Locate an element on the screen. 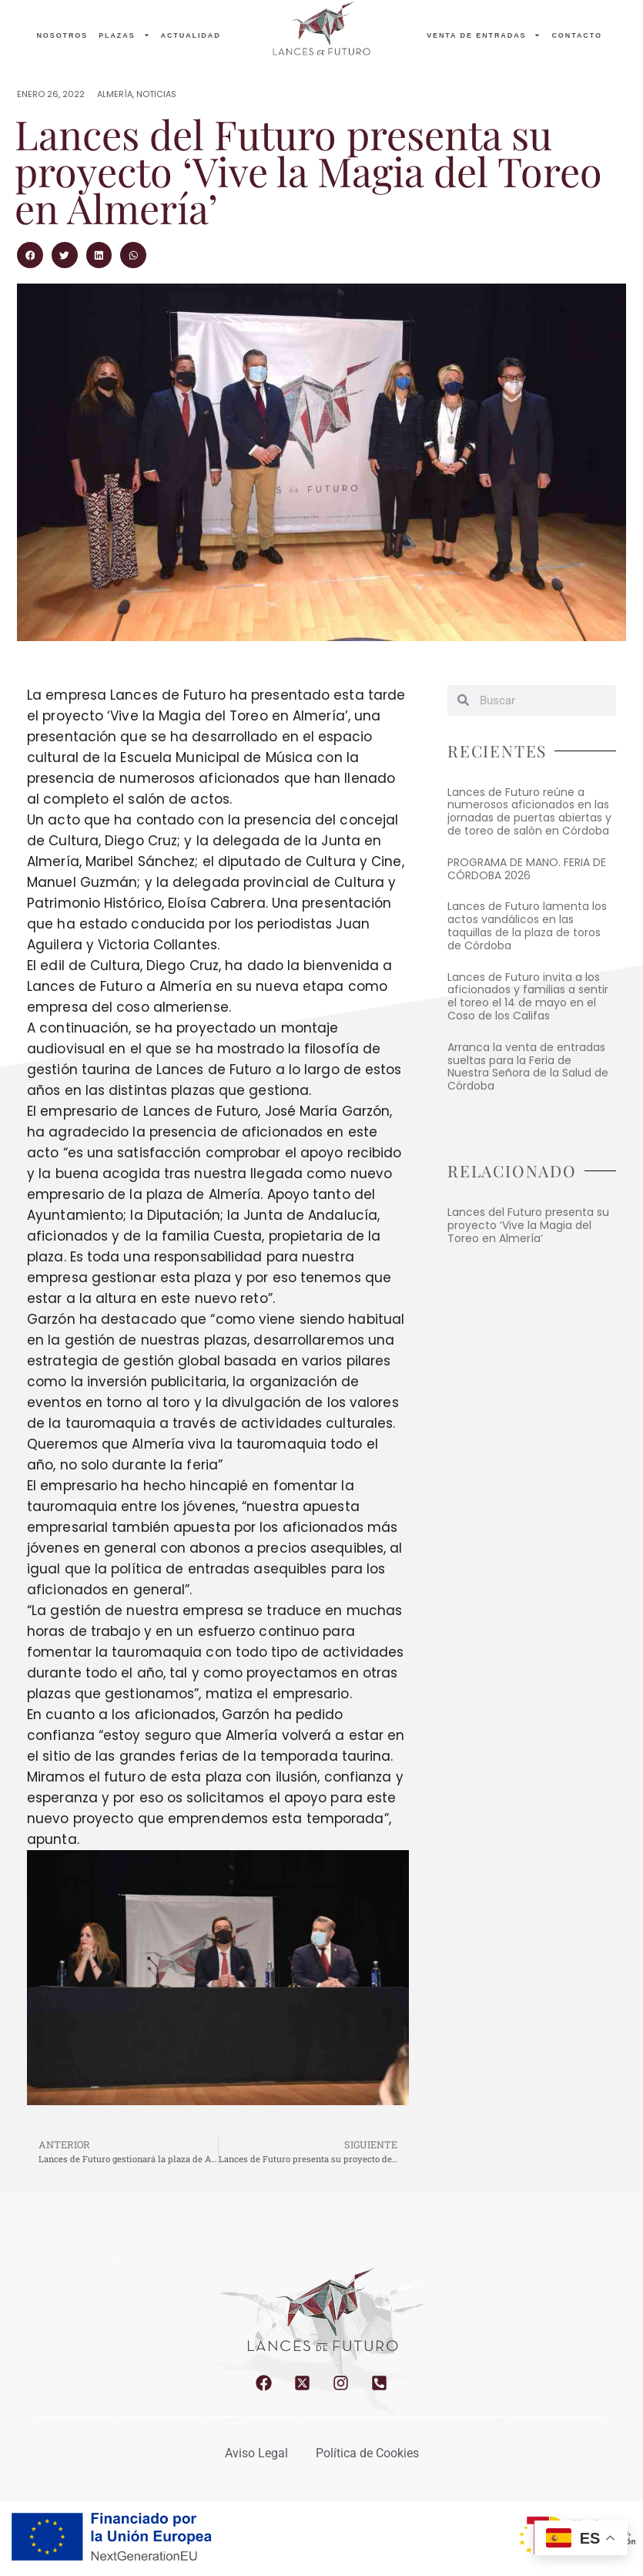 The width and height of the screenshot is (643, 2576). Lances de Futuro reúne a numerosos aficionados en las jornadas de puertas abiertas y de toreo de salón en Córdoba is located at coordinates (529, 811).